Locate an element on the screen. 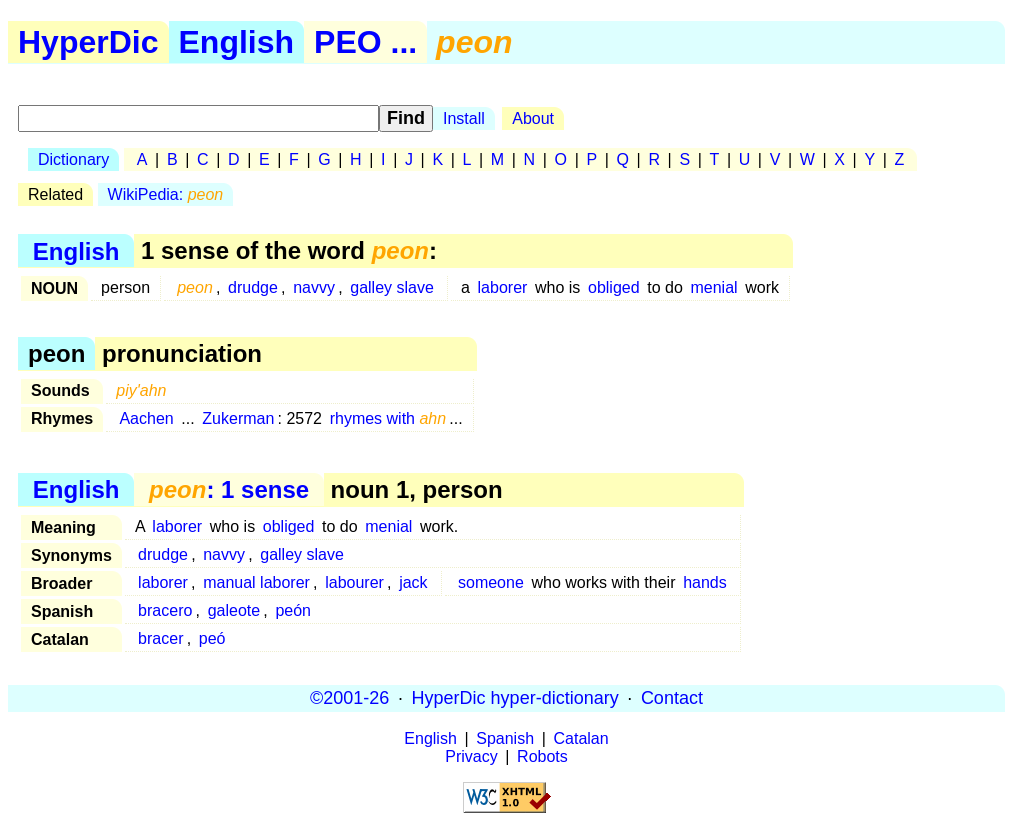  someone is located at coordinates (491, 582).